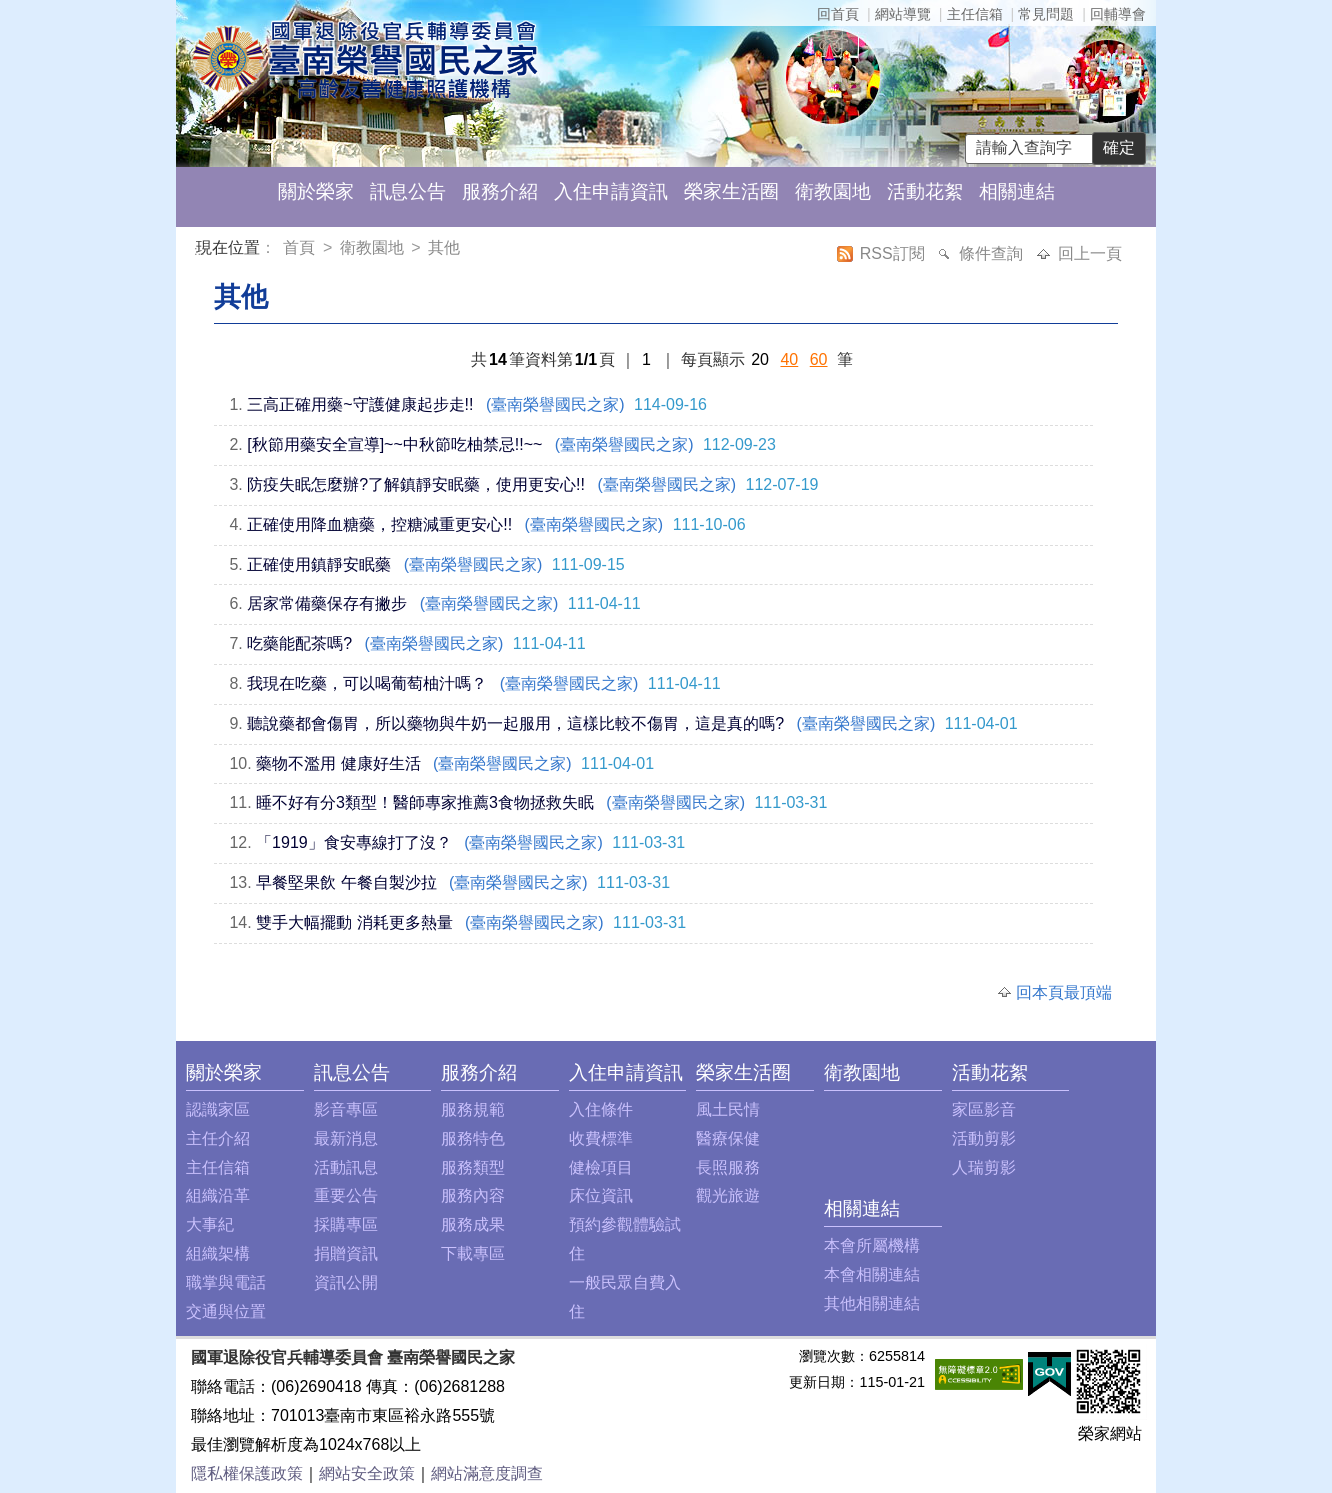 This screenshot has width=1332, height=1493. Describe the element at coordinates (601, 1109) in the screenshot. I see `入住條件` at that location.